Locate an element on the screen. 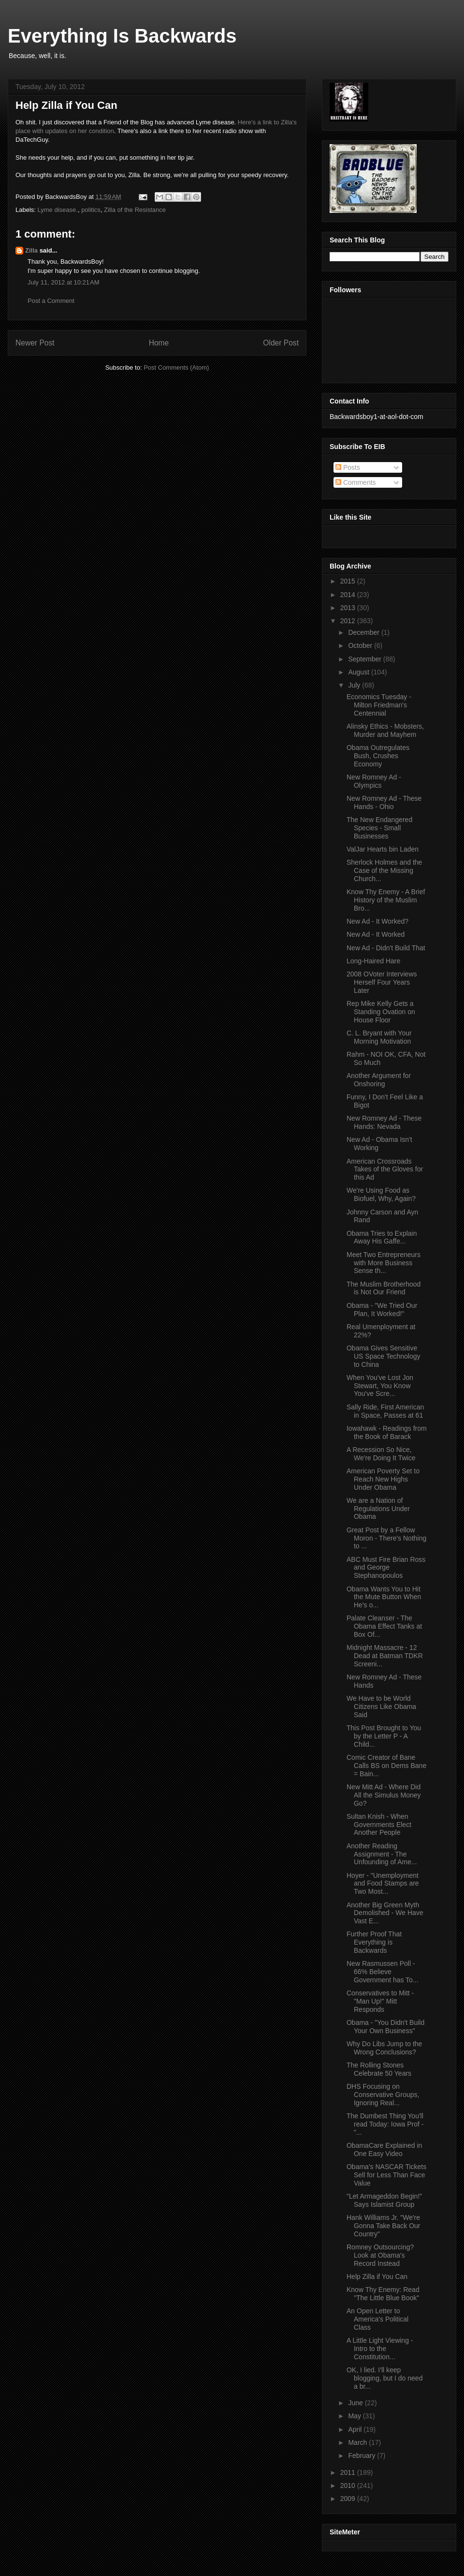 The width and height of the screenshot is (464, 2576). New Romney Ad - These Hands - Ohio is located at coordinates (384, 802).